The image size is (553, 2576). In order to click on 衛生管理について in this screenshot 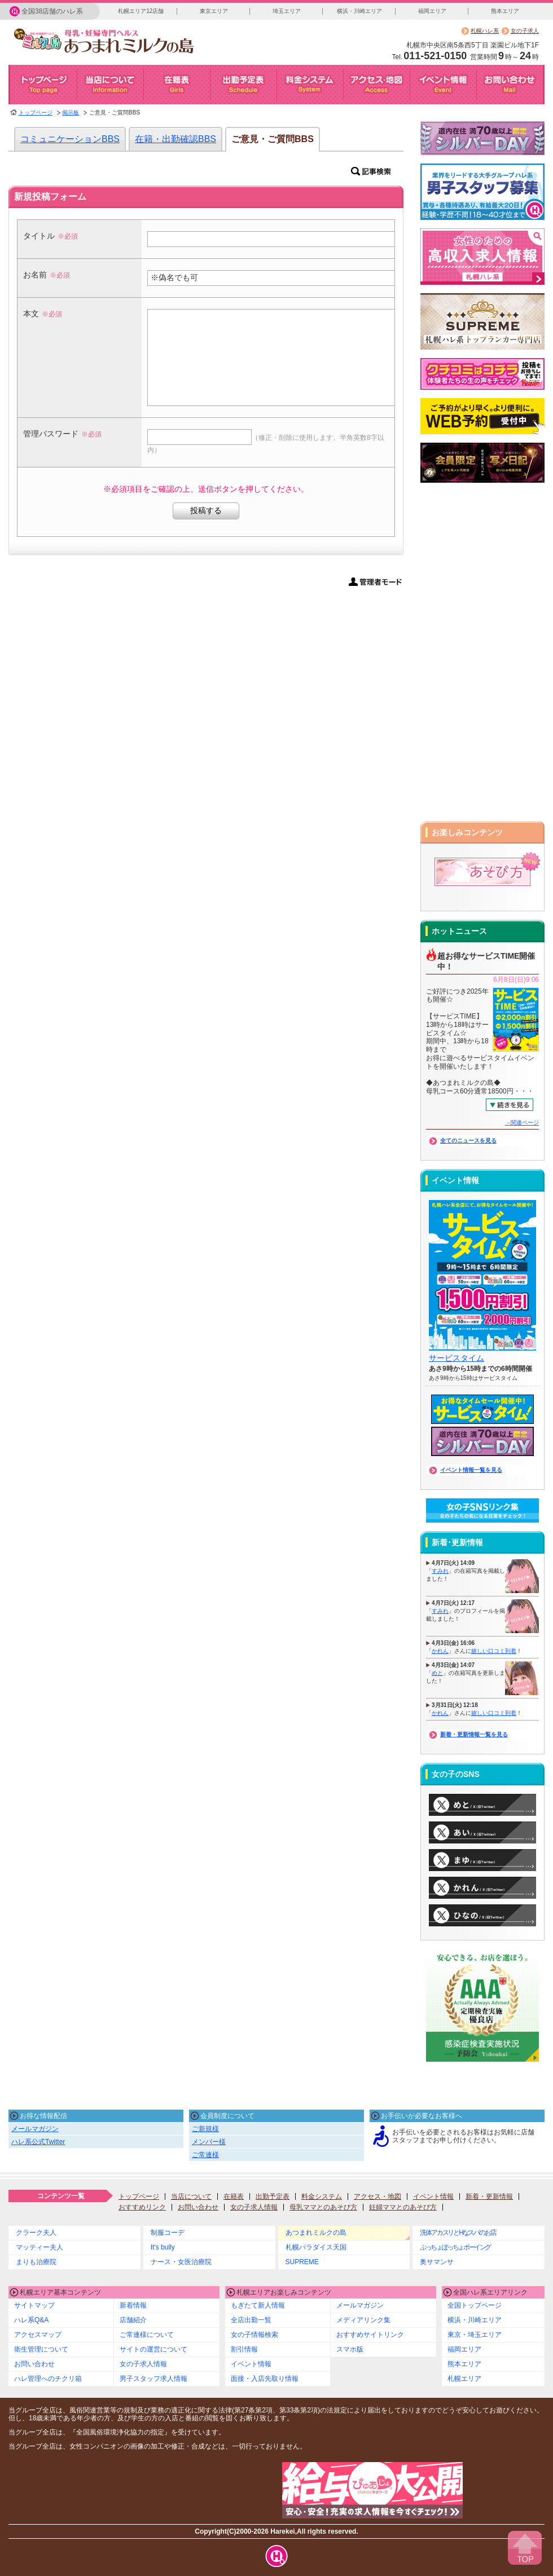, I will do `click(41, 2349)`.